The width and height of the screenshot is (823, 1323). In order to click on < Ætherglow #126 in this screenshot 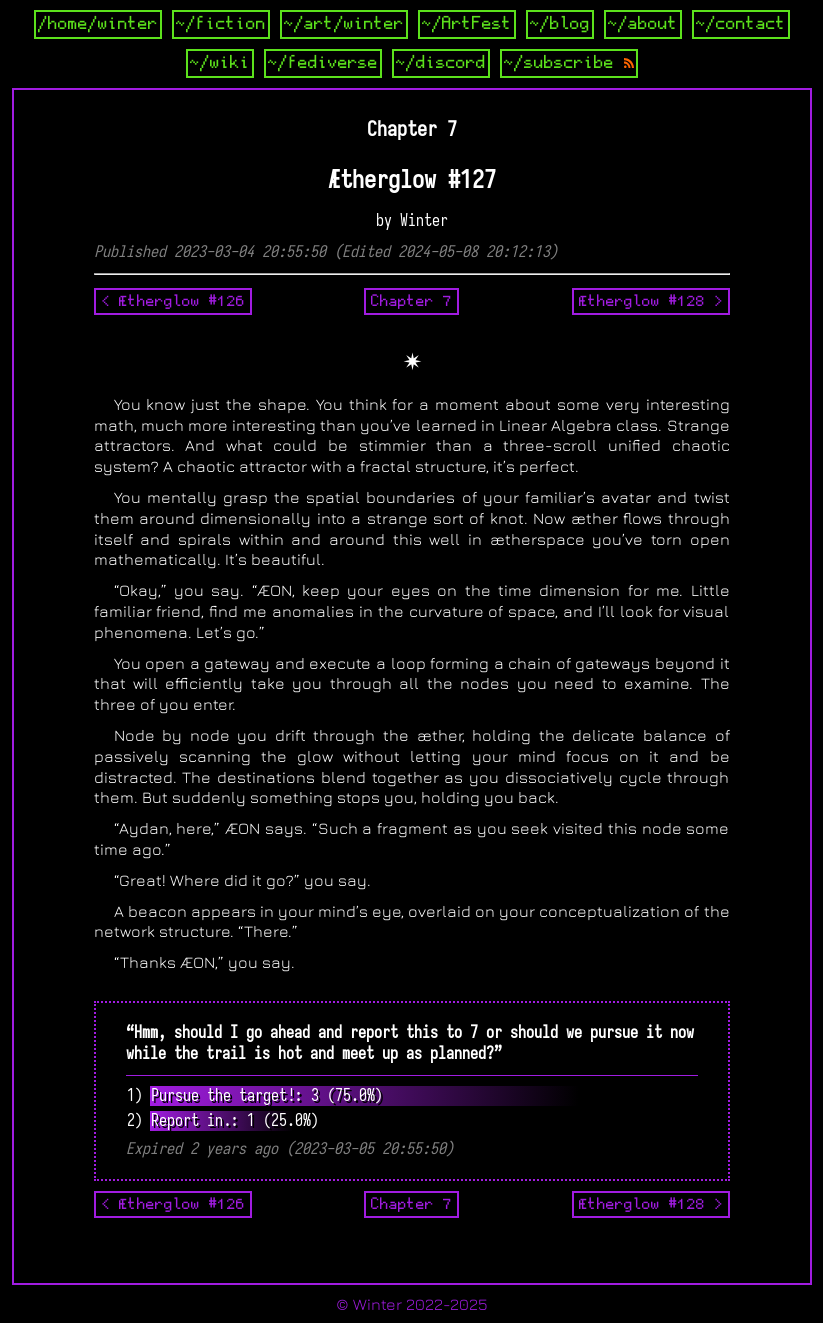, I will do `click(173, 301)`.